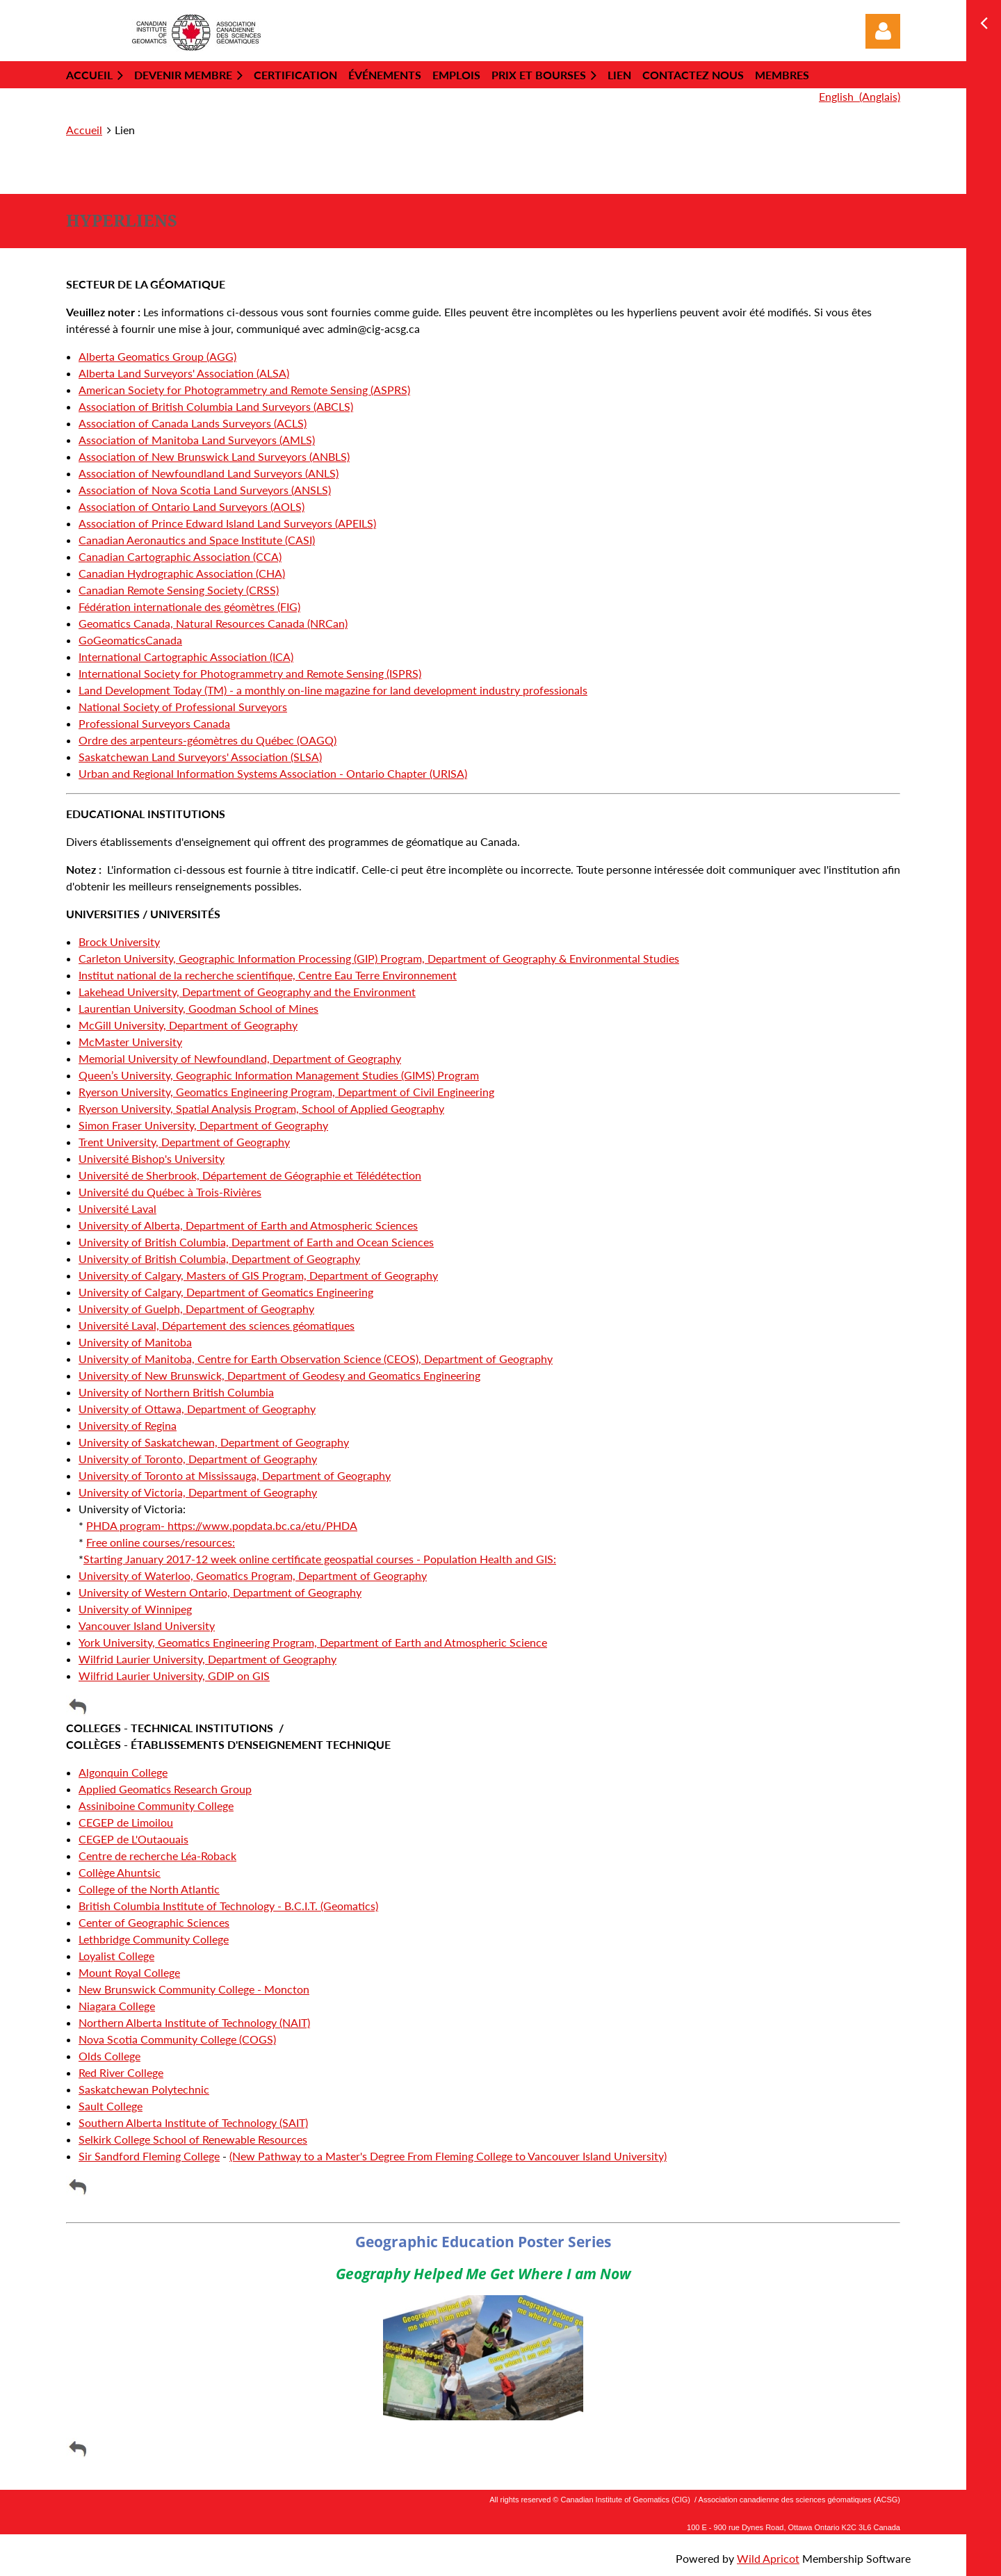 Image resolution: width=1001 pixels, height=2576 pixels. What do you see at coordinates (256, 1241) in the screenshot?
I see `University of British Columbia, Department of Earth and Ocean Sciences` at bounding box center [256, 1241].